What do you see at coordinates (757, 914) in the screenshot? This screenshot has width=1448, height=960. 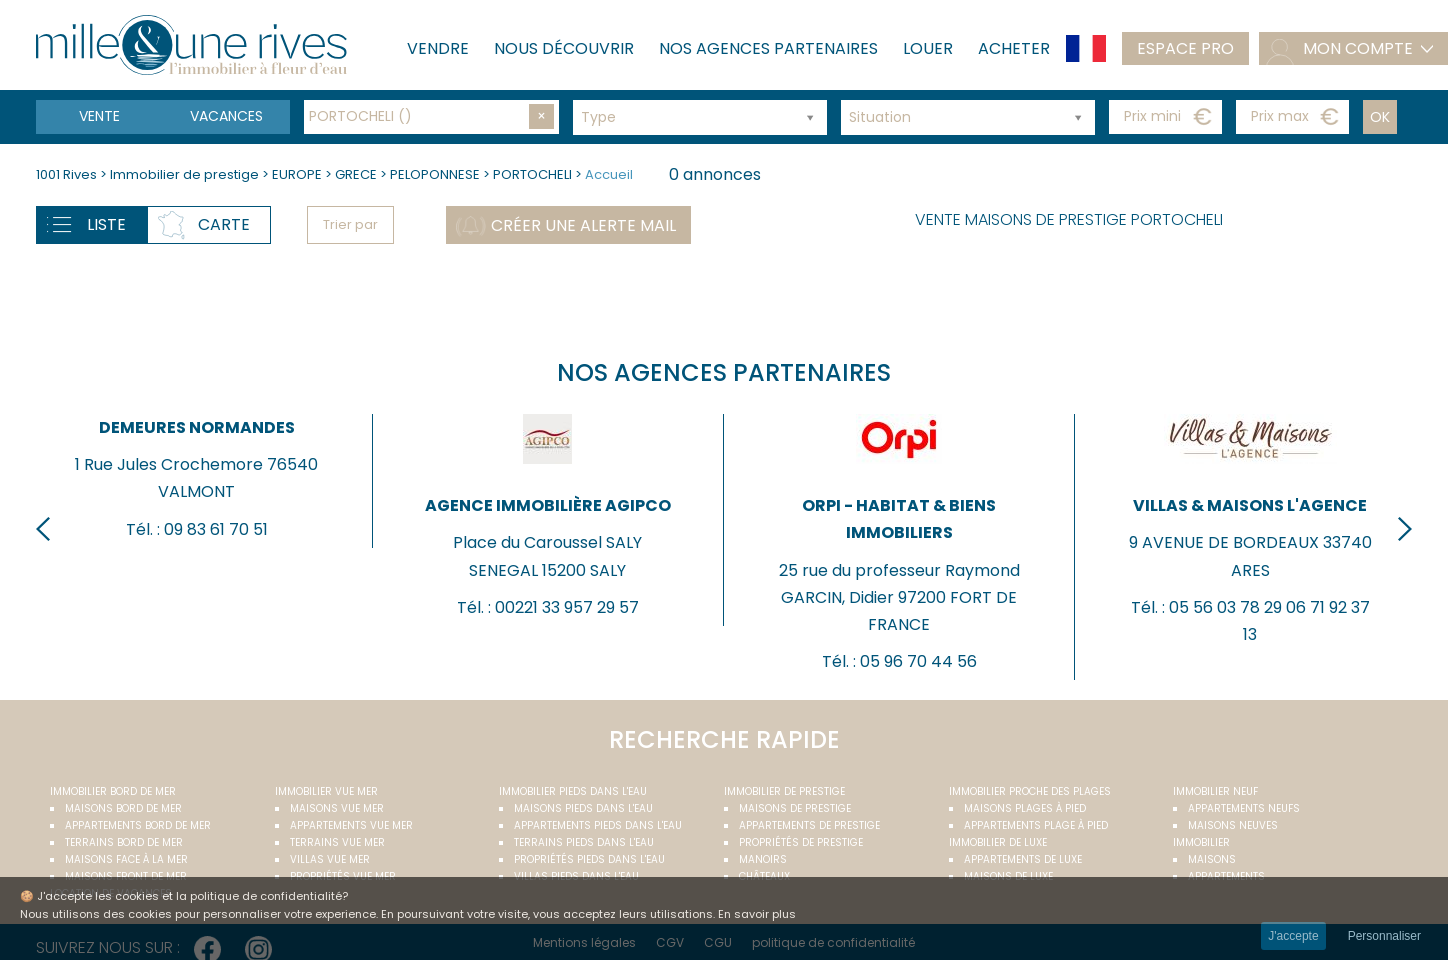 I see `En savoir plus` at bounding box center [757, 914].